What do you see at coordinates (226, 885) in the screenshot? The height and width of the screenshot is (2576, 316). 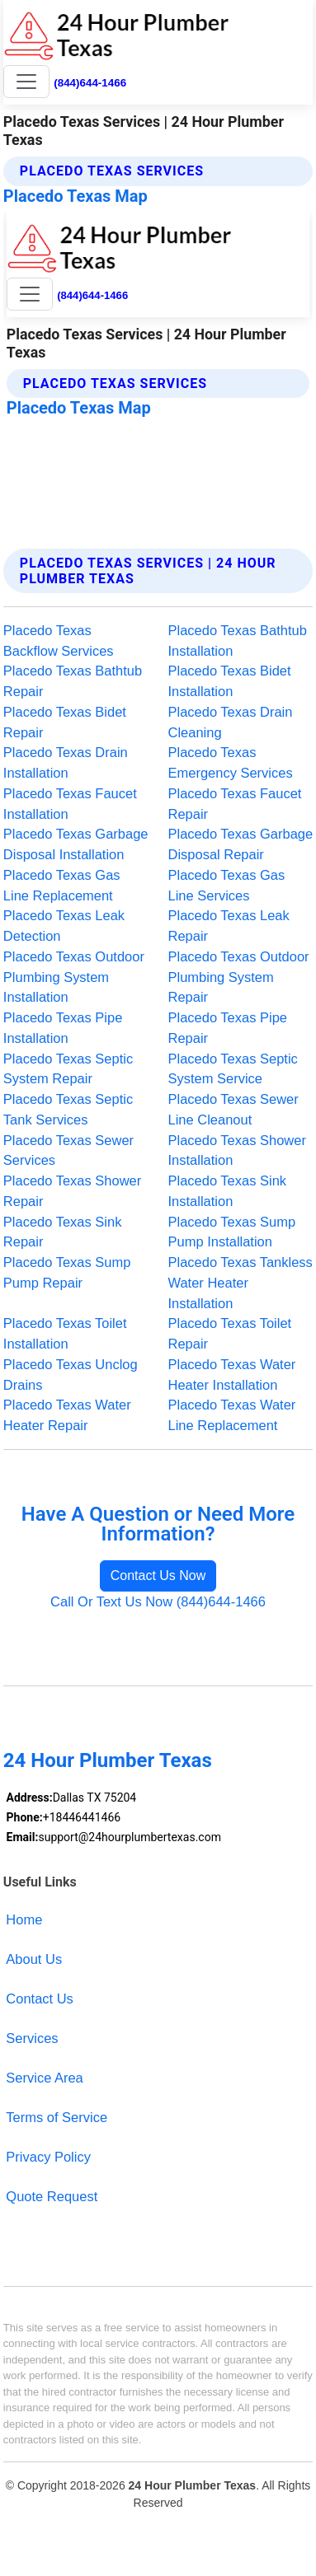 I see `Placedo Texas Gas Line Services` at bounding box center [226, 885].